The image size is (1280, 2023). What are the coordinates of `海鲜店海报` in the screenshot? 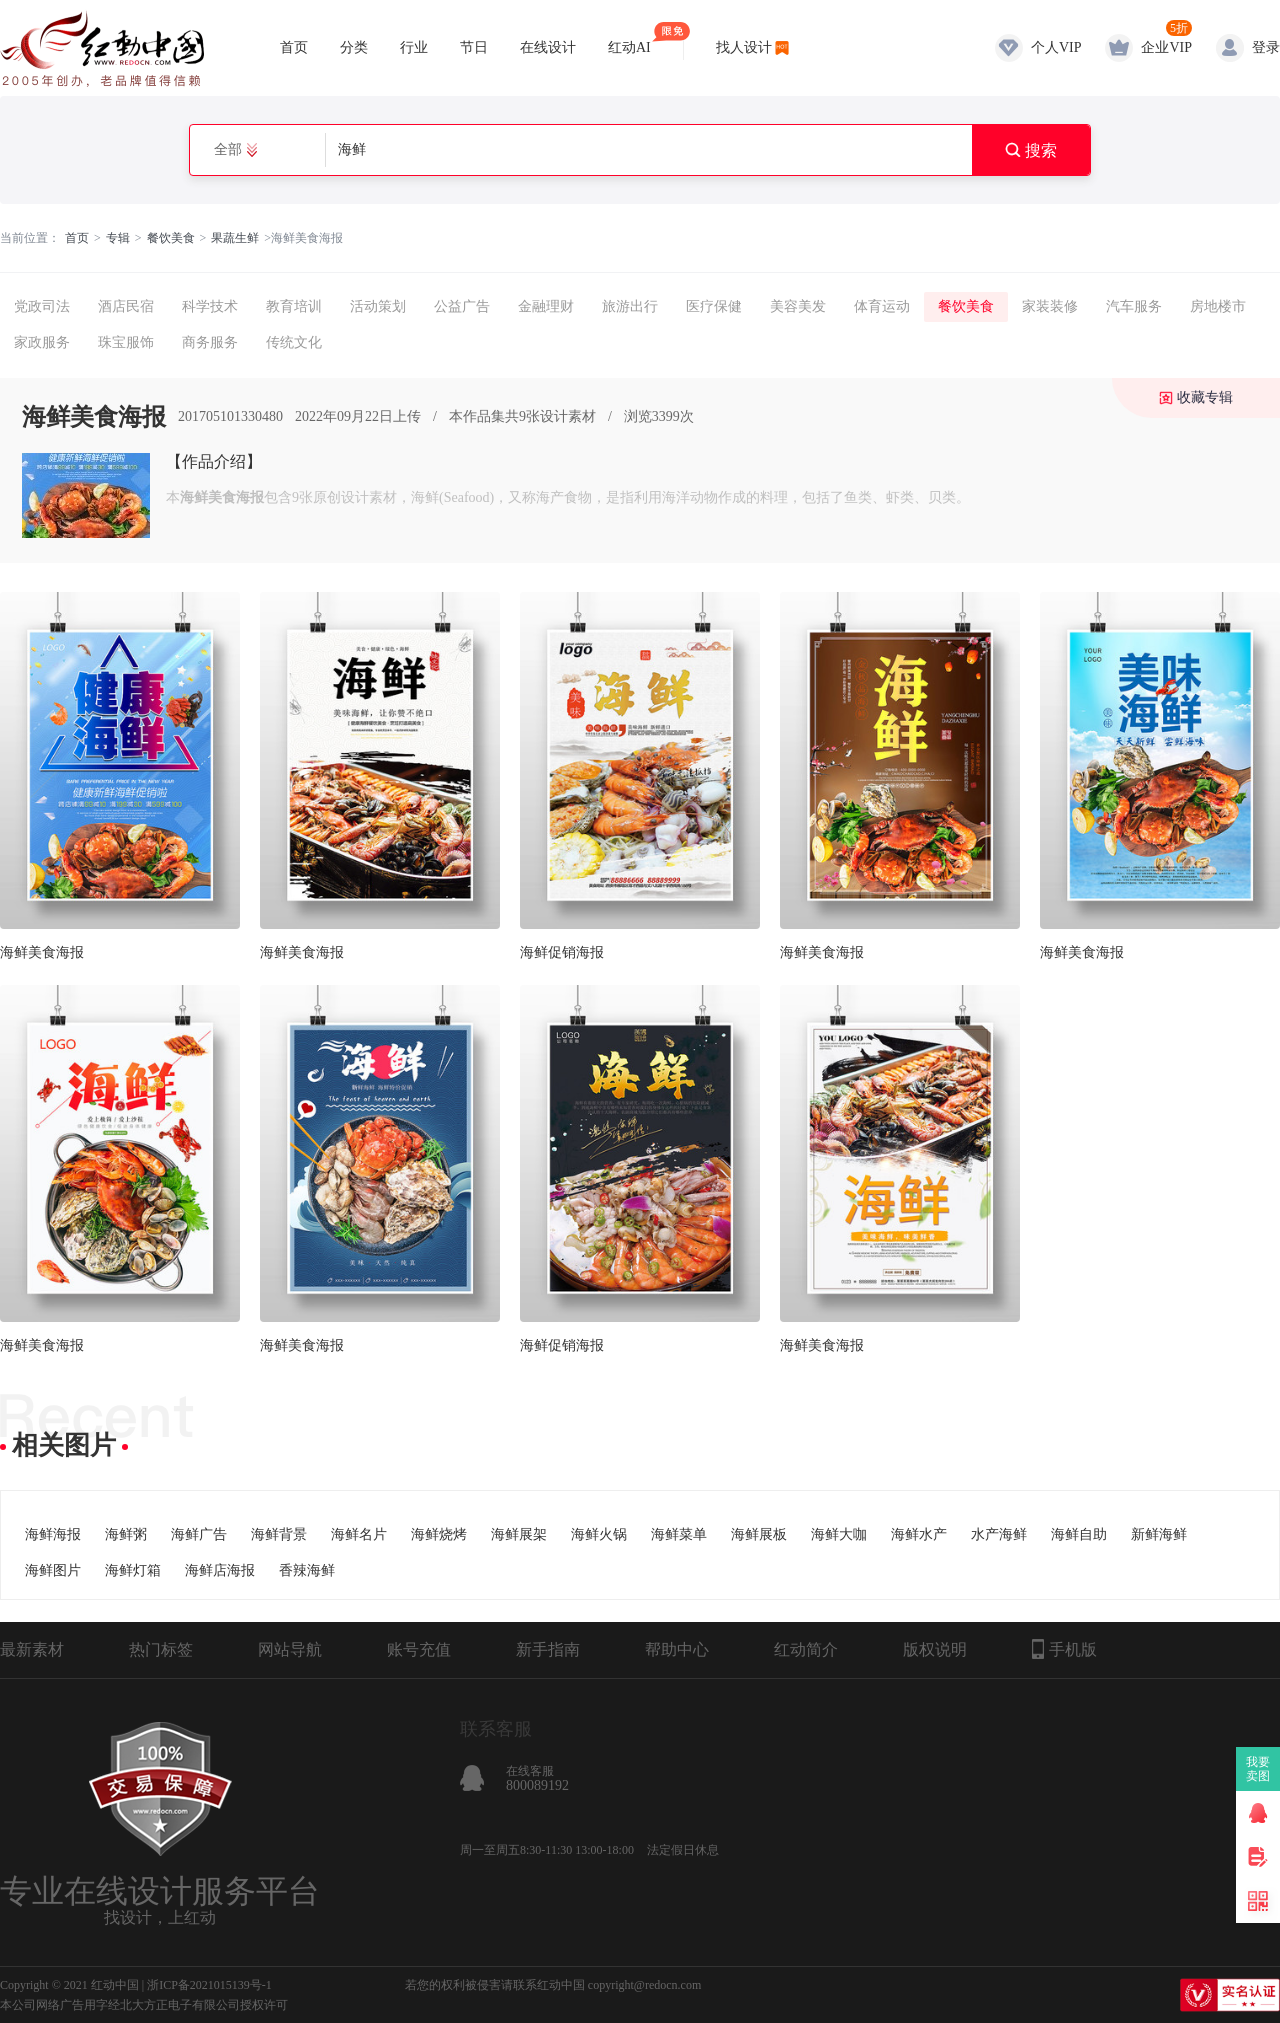 It's located at (220, 1570).